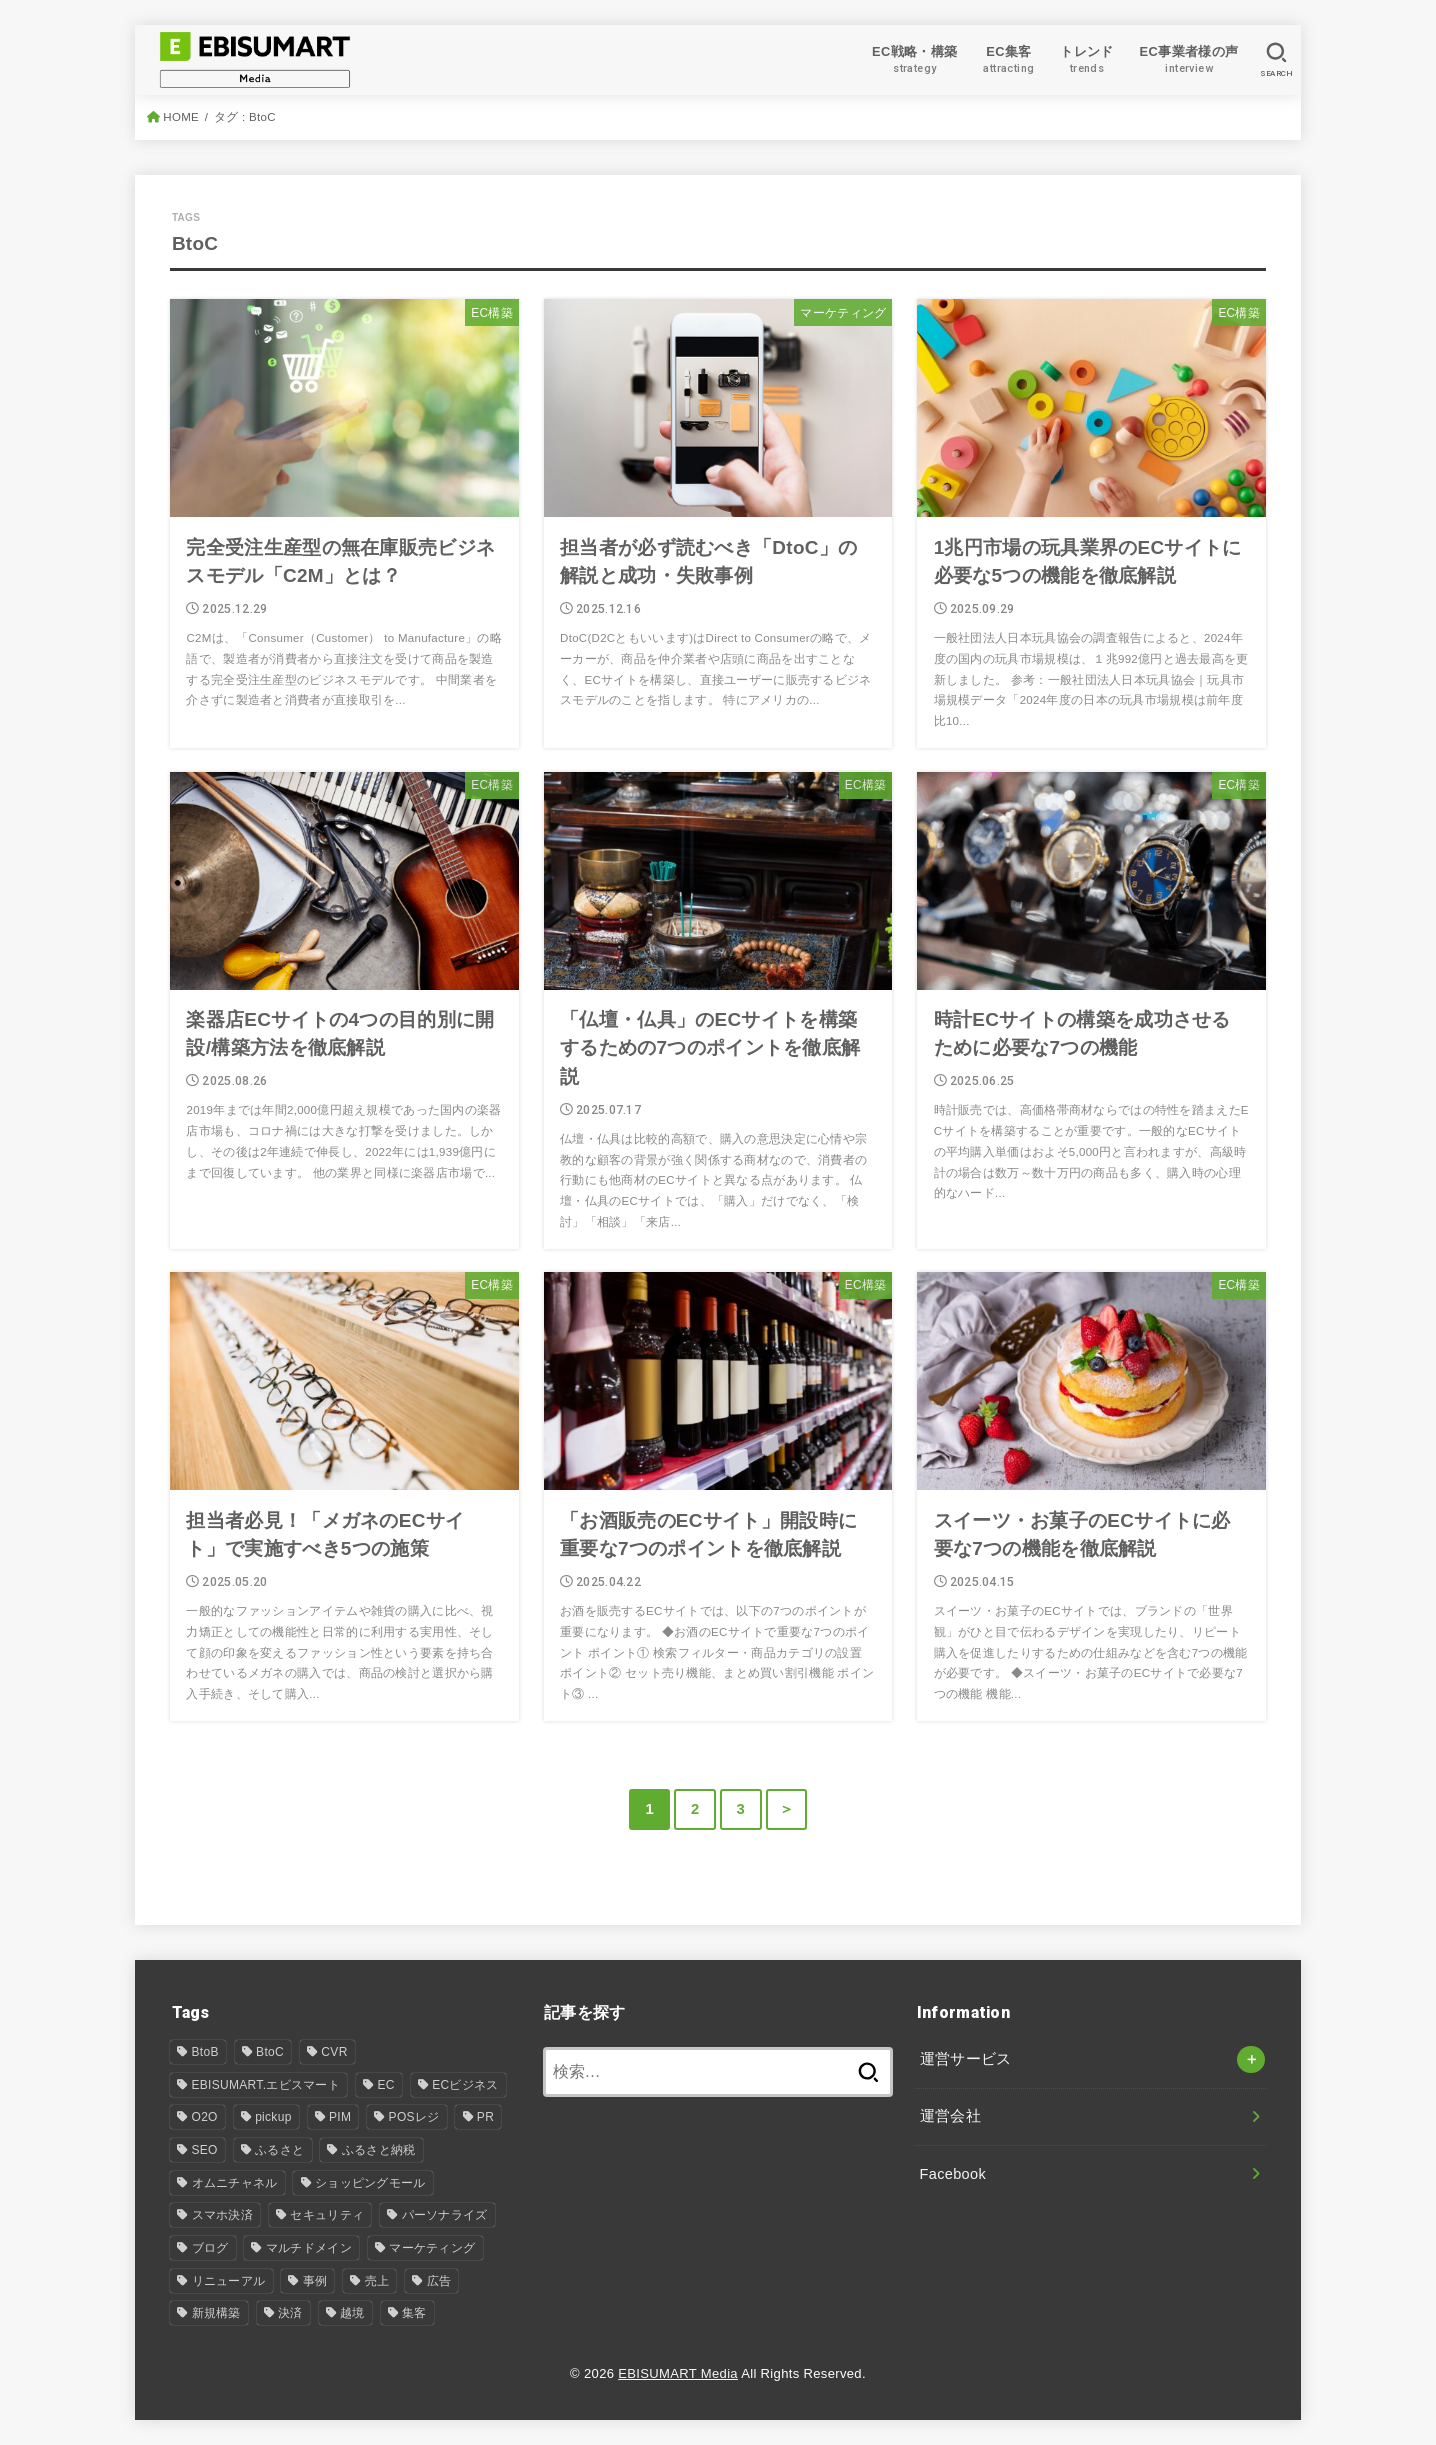 The width and height of the screenshot is (1436, 2445). Describe the element at coordinates (309, 2248) in the screenshot. I see `マルチドメイン [マルチドメイン (6個の項目)]` at that location.